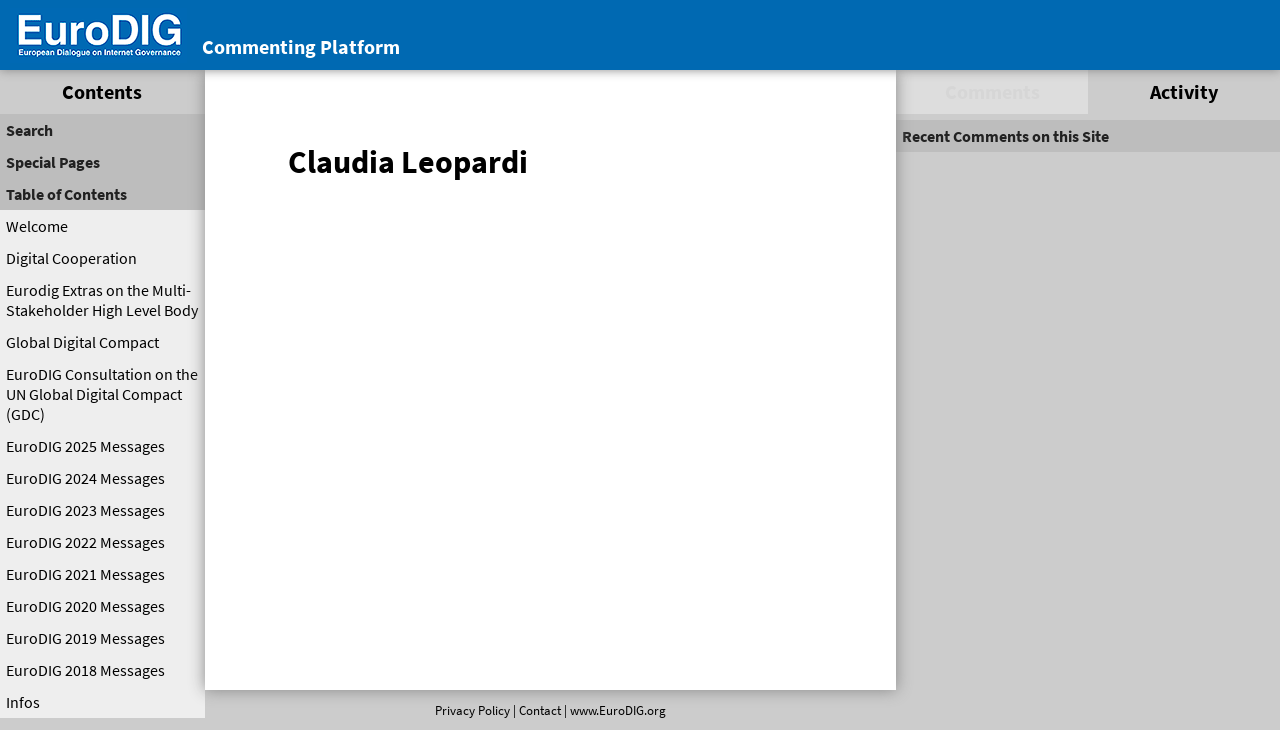  What do you see at coordinates (472, 710) in the screenshot?
I see `Privacy Policy` at bounding box center [472, 710].